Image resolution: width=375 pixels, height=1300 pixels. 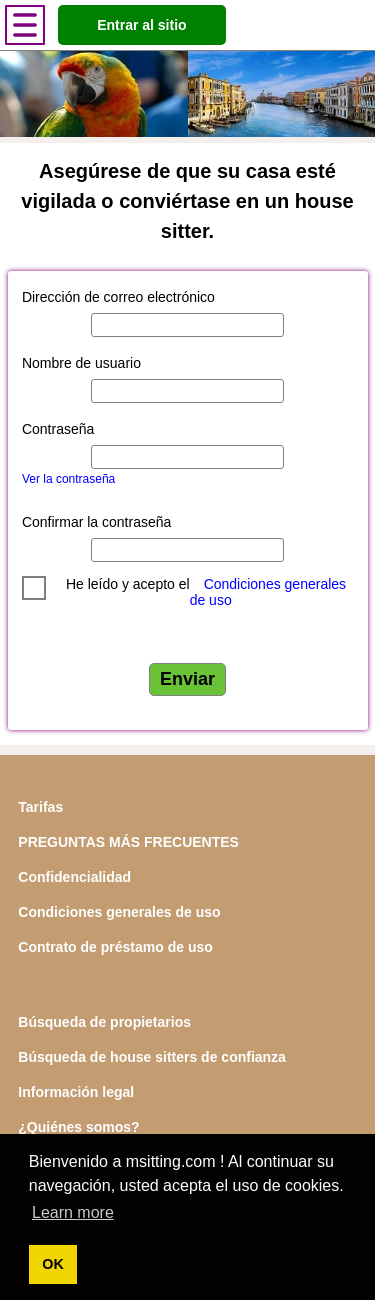 What do you see at coordinates (152, 1057) in the screenshot?
I see `Búsqueda de house sitters de confianza` at bounding box center [152, 1057].